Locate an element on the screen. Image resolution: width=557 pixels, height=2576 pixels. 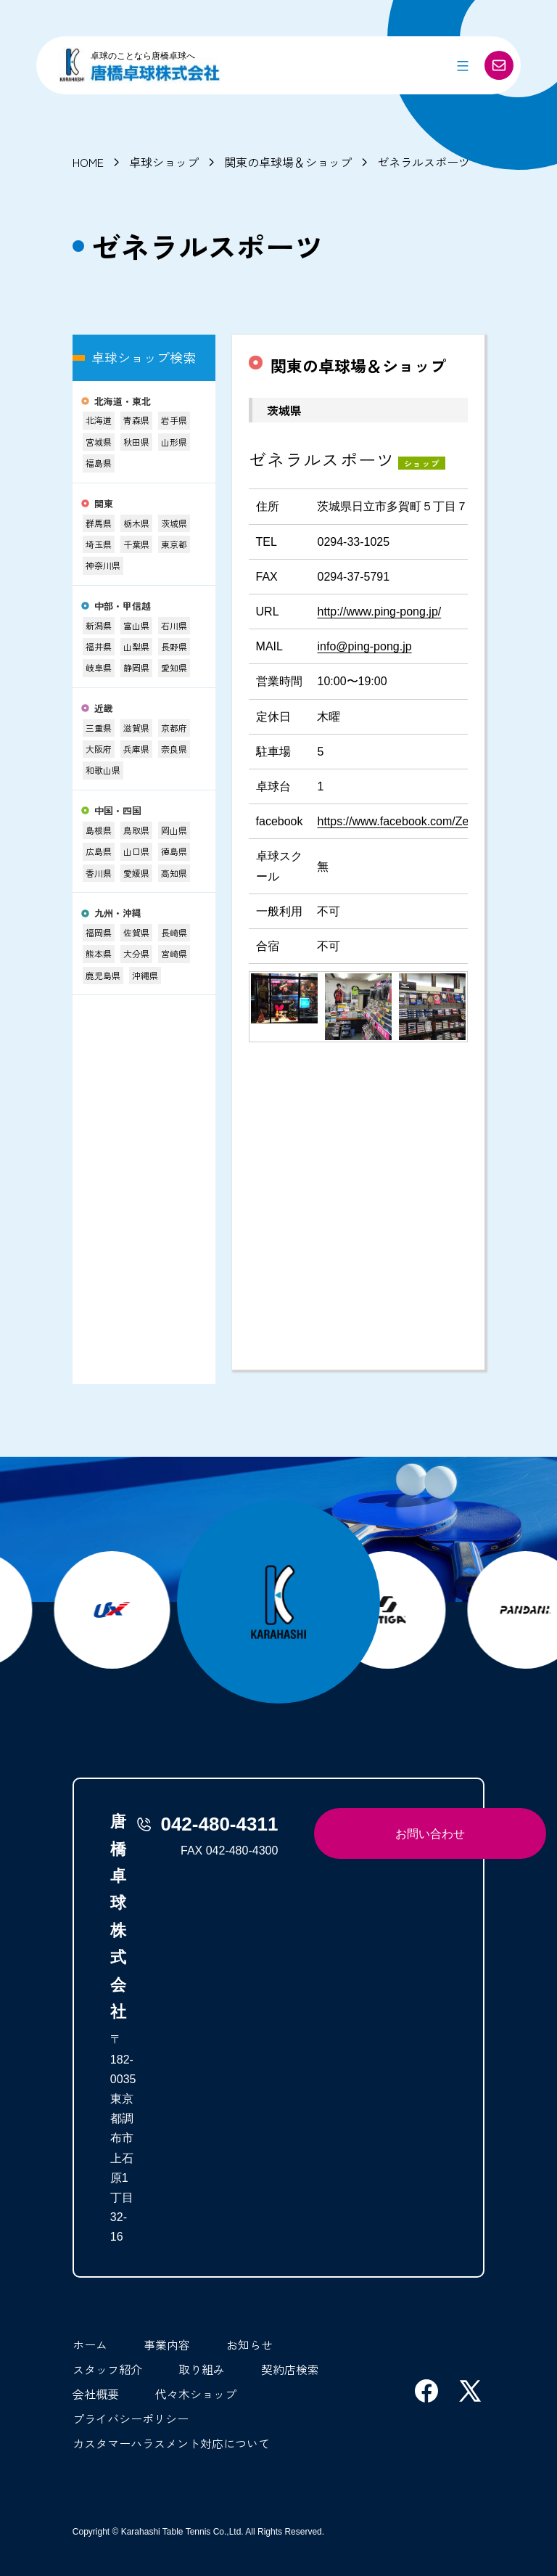
岐阜県 is located at coordinates (99, 667).